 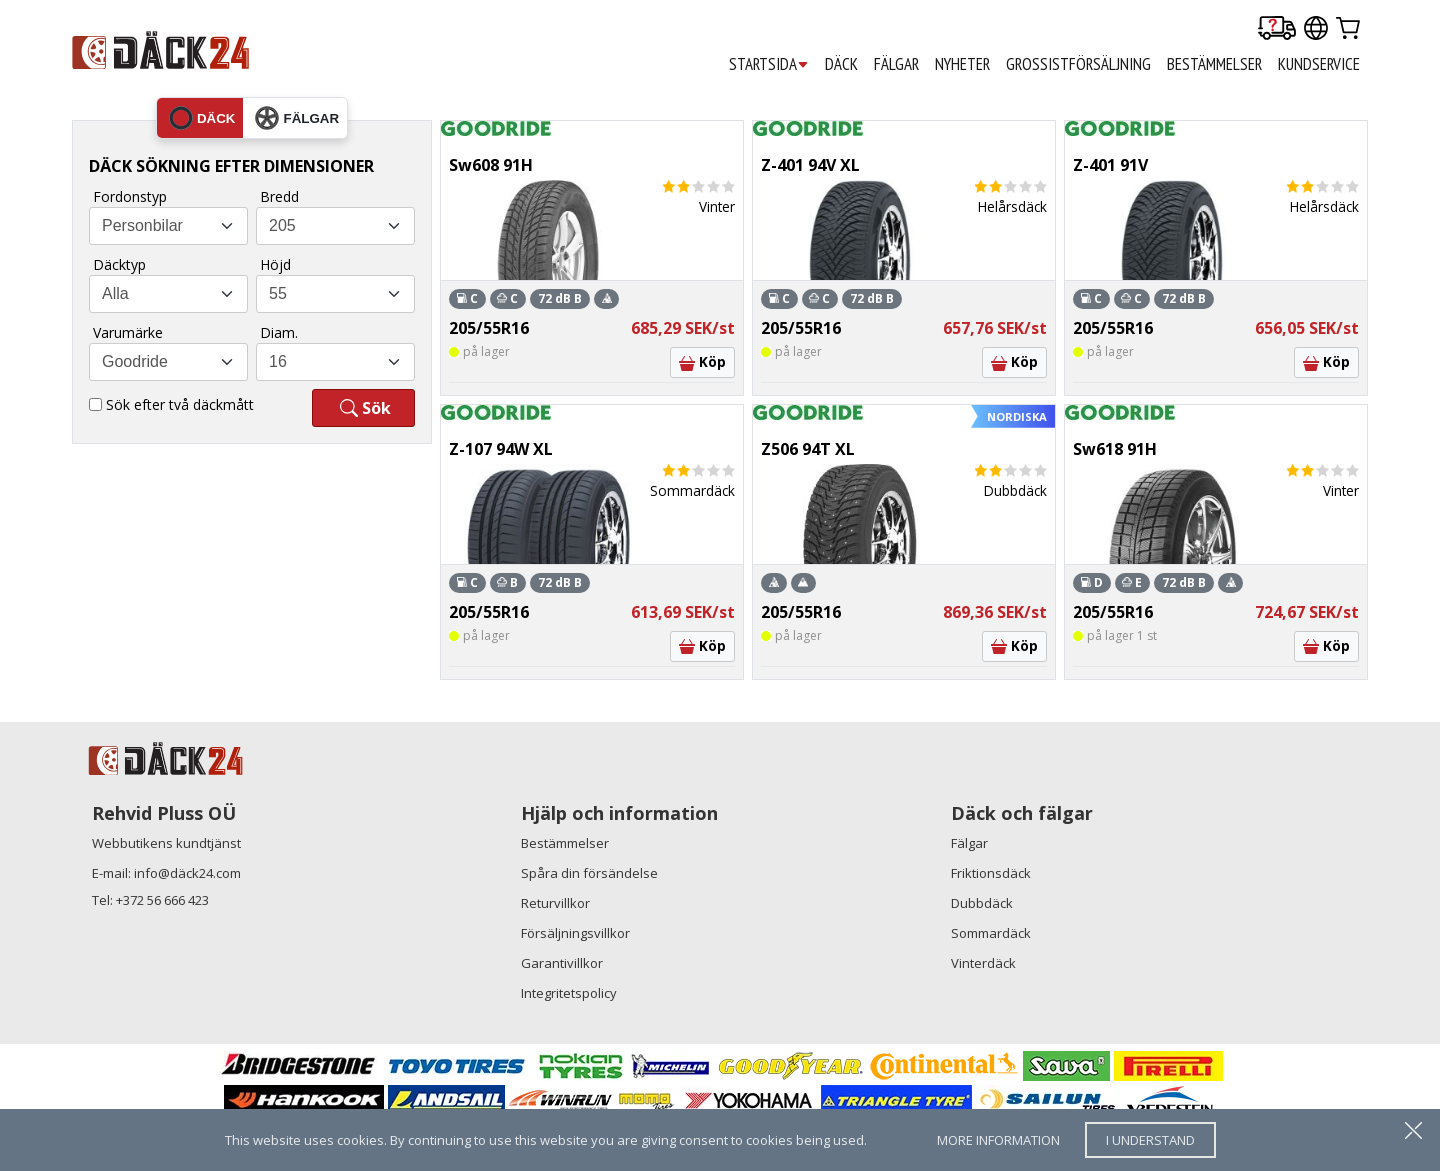 What do you see at coordinates (187, 873) in the screenshot?
I see `info@däck24.com` at bounding box center [187, 873].